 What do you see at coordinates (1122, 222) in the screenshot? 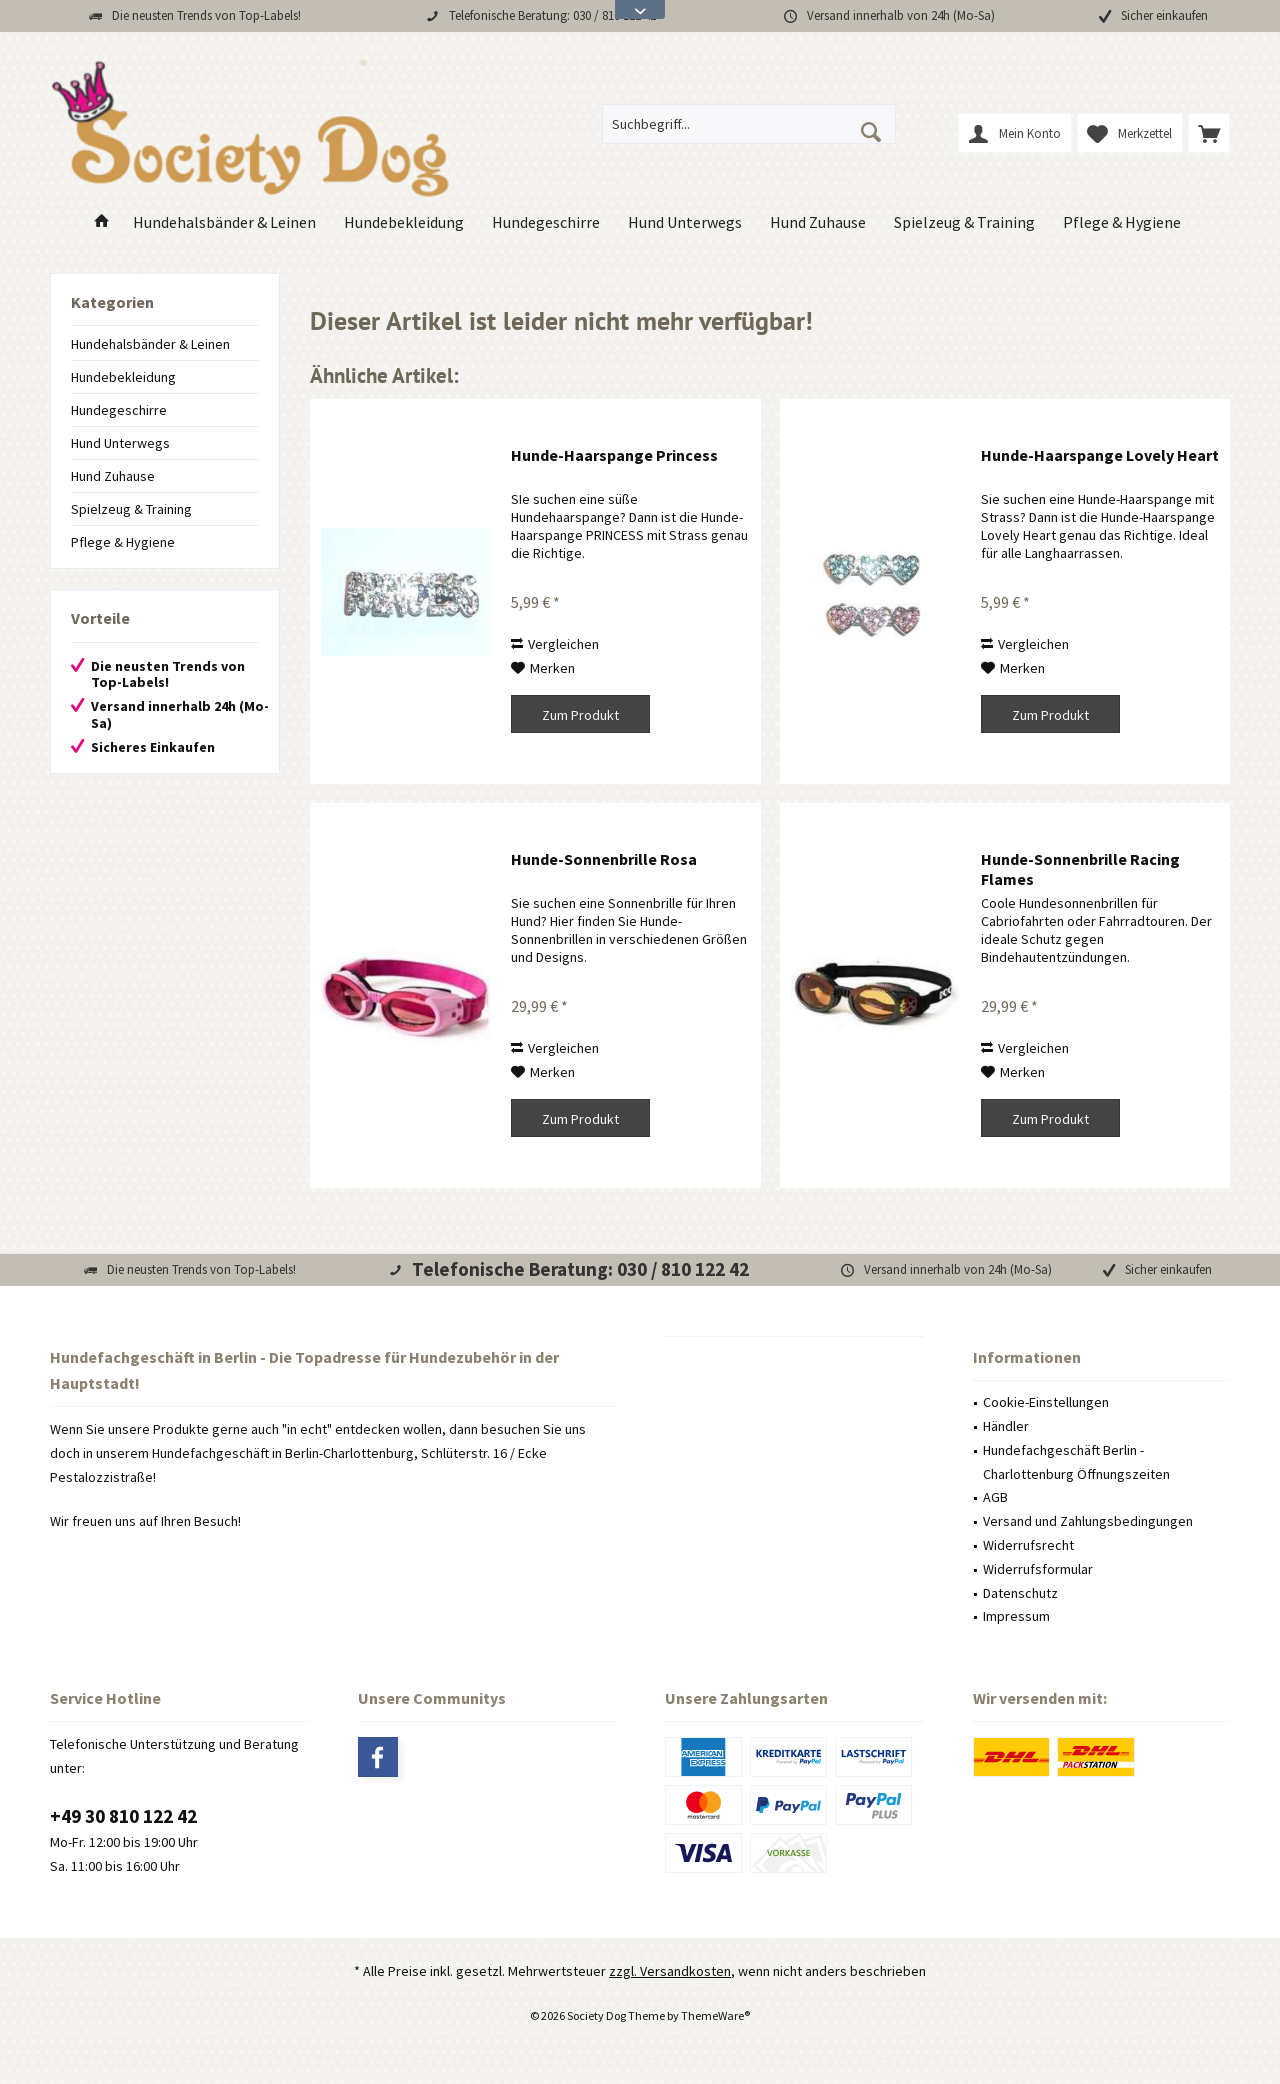
I see `[Pflege & Hygiene]` at bounding box center [1122, 222].